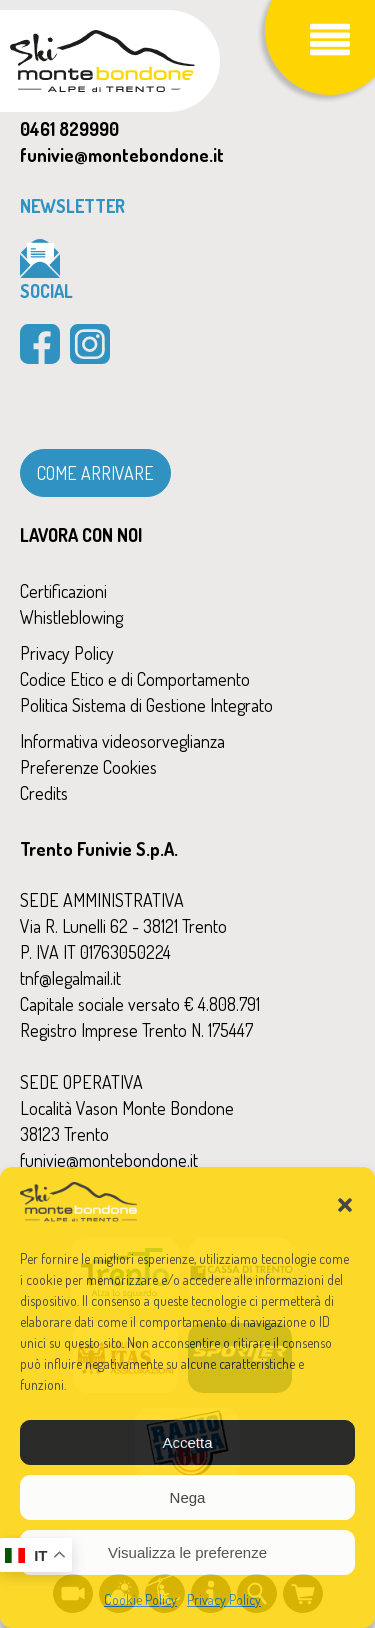 This screenshot has height=1628, width=375. I want to click on Politica Sistema di Gestione Integrato, so click(146, 705).